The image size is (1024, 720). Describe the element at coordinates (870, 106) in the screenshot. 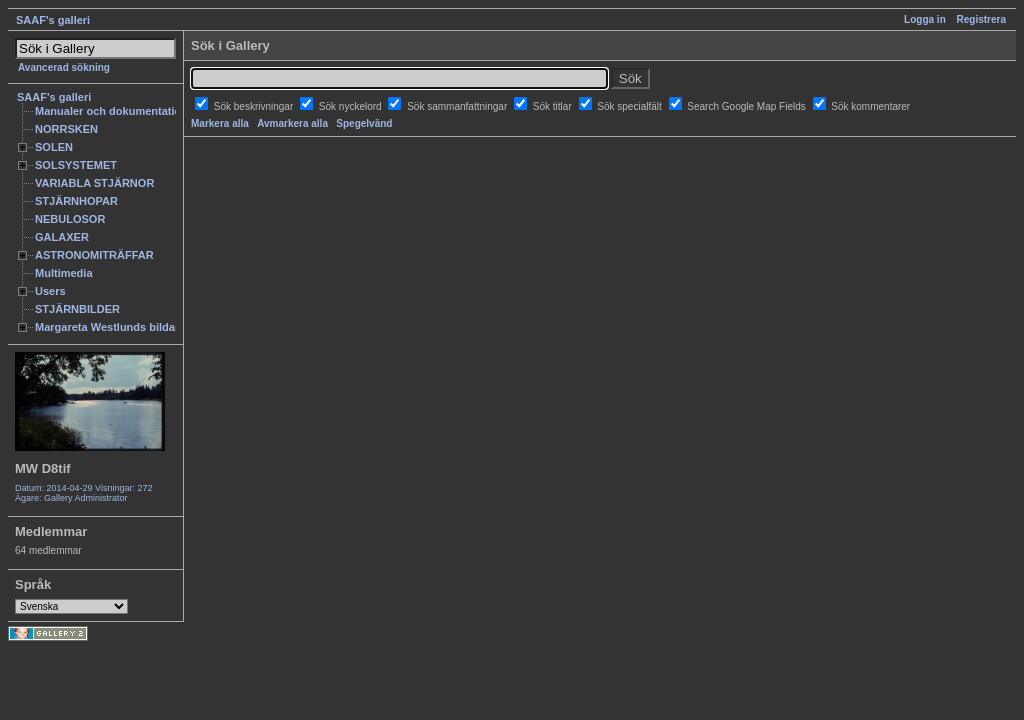

I see `Sök kommentarer` at that location.